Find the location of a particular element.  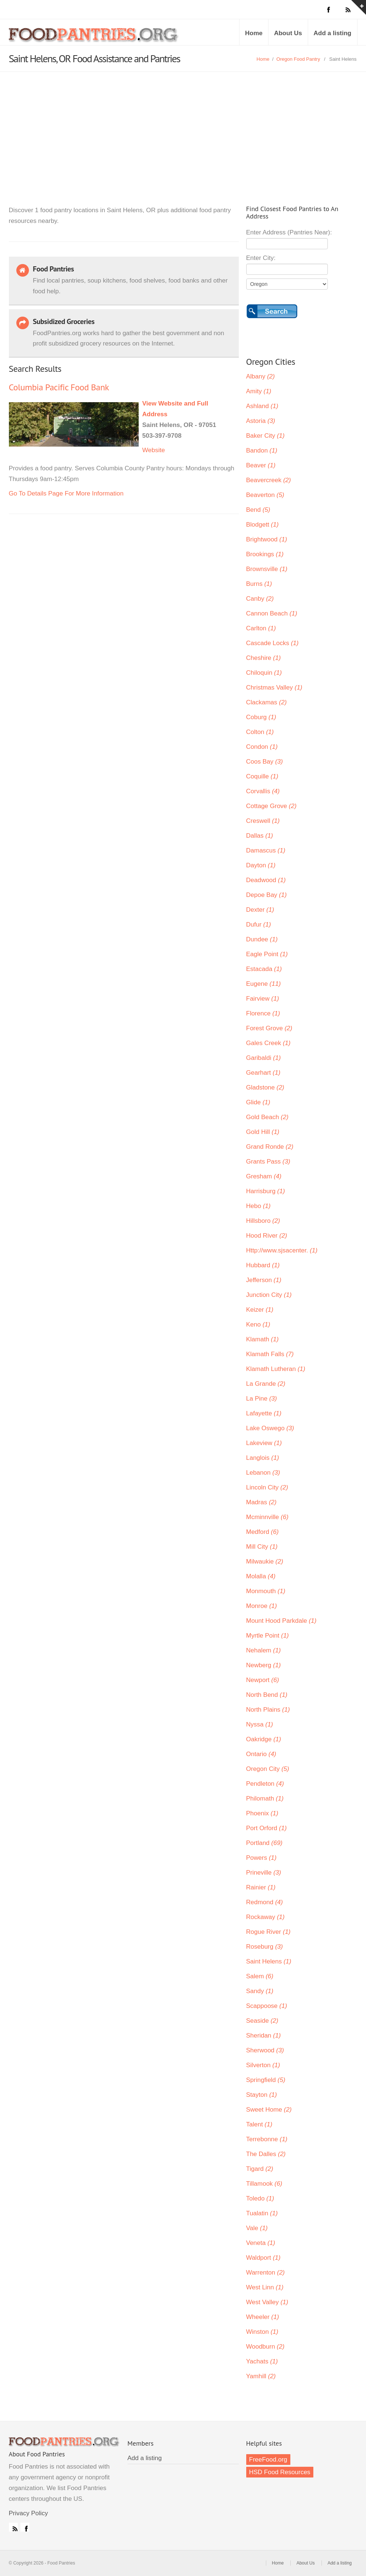

West Valley is located at coordinates (267, 2302).